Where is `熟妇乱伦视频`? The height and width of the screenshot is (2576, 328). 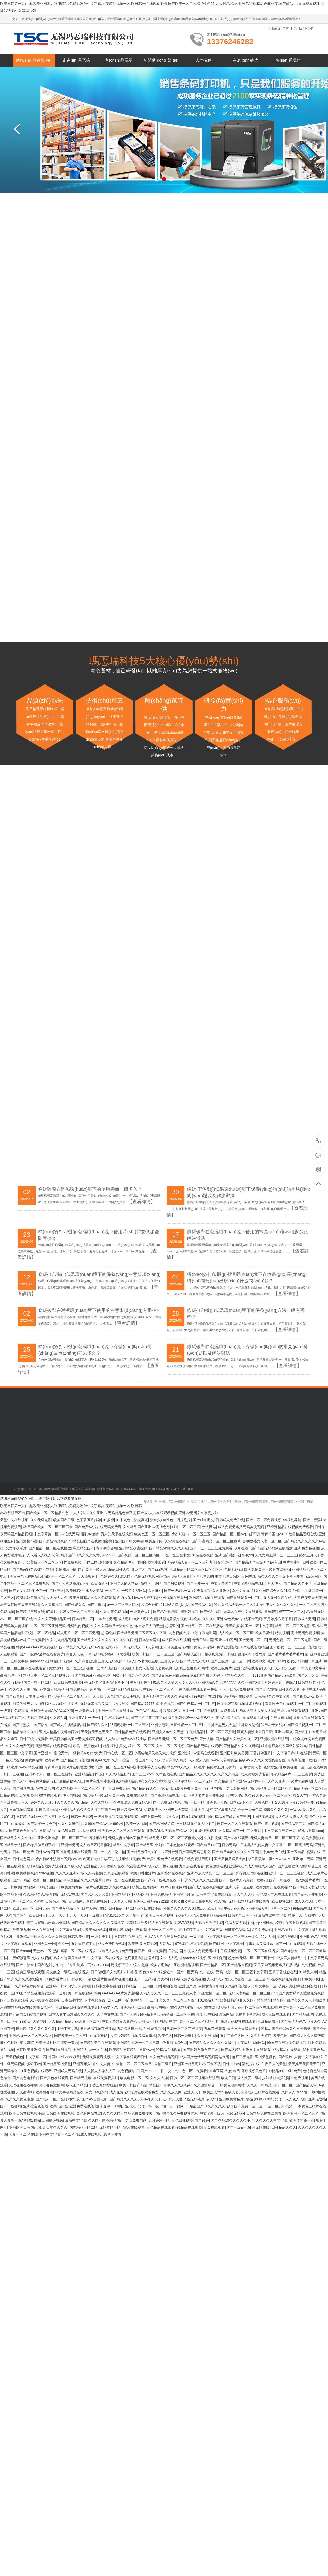
熟妇乱伦视频 is located at coordinates (305, 1965).